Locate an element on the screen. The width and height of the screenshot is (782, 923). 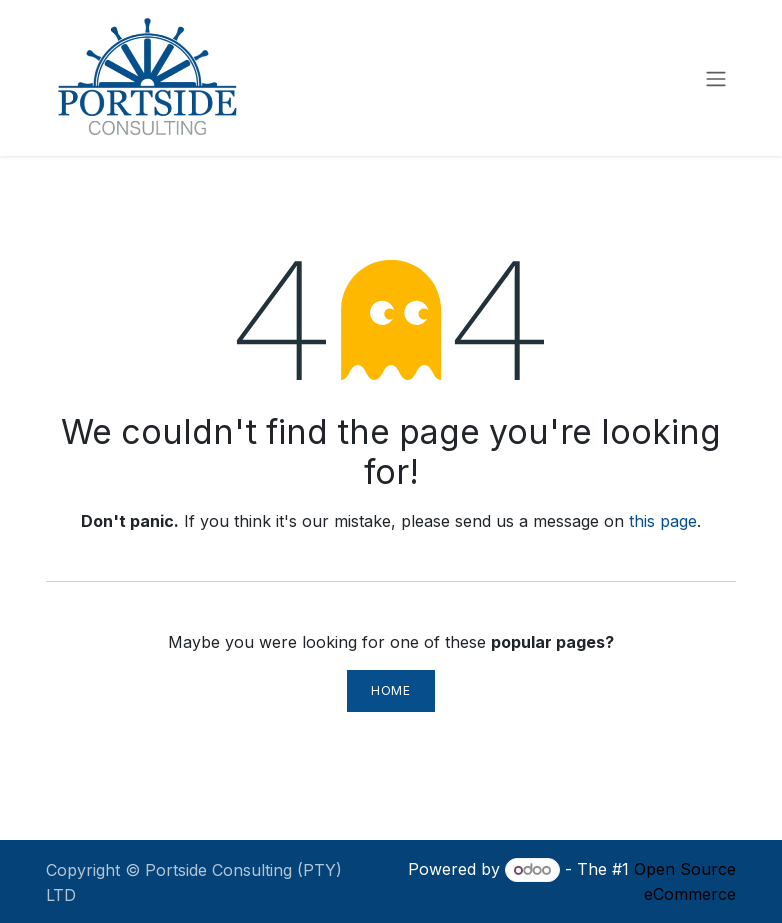
[Toggle navigation] is located at coordinates (716, 78).